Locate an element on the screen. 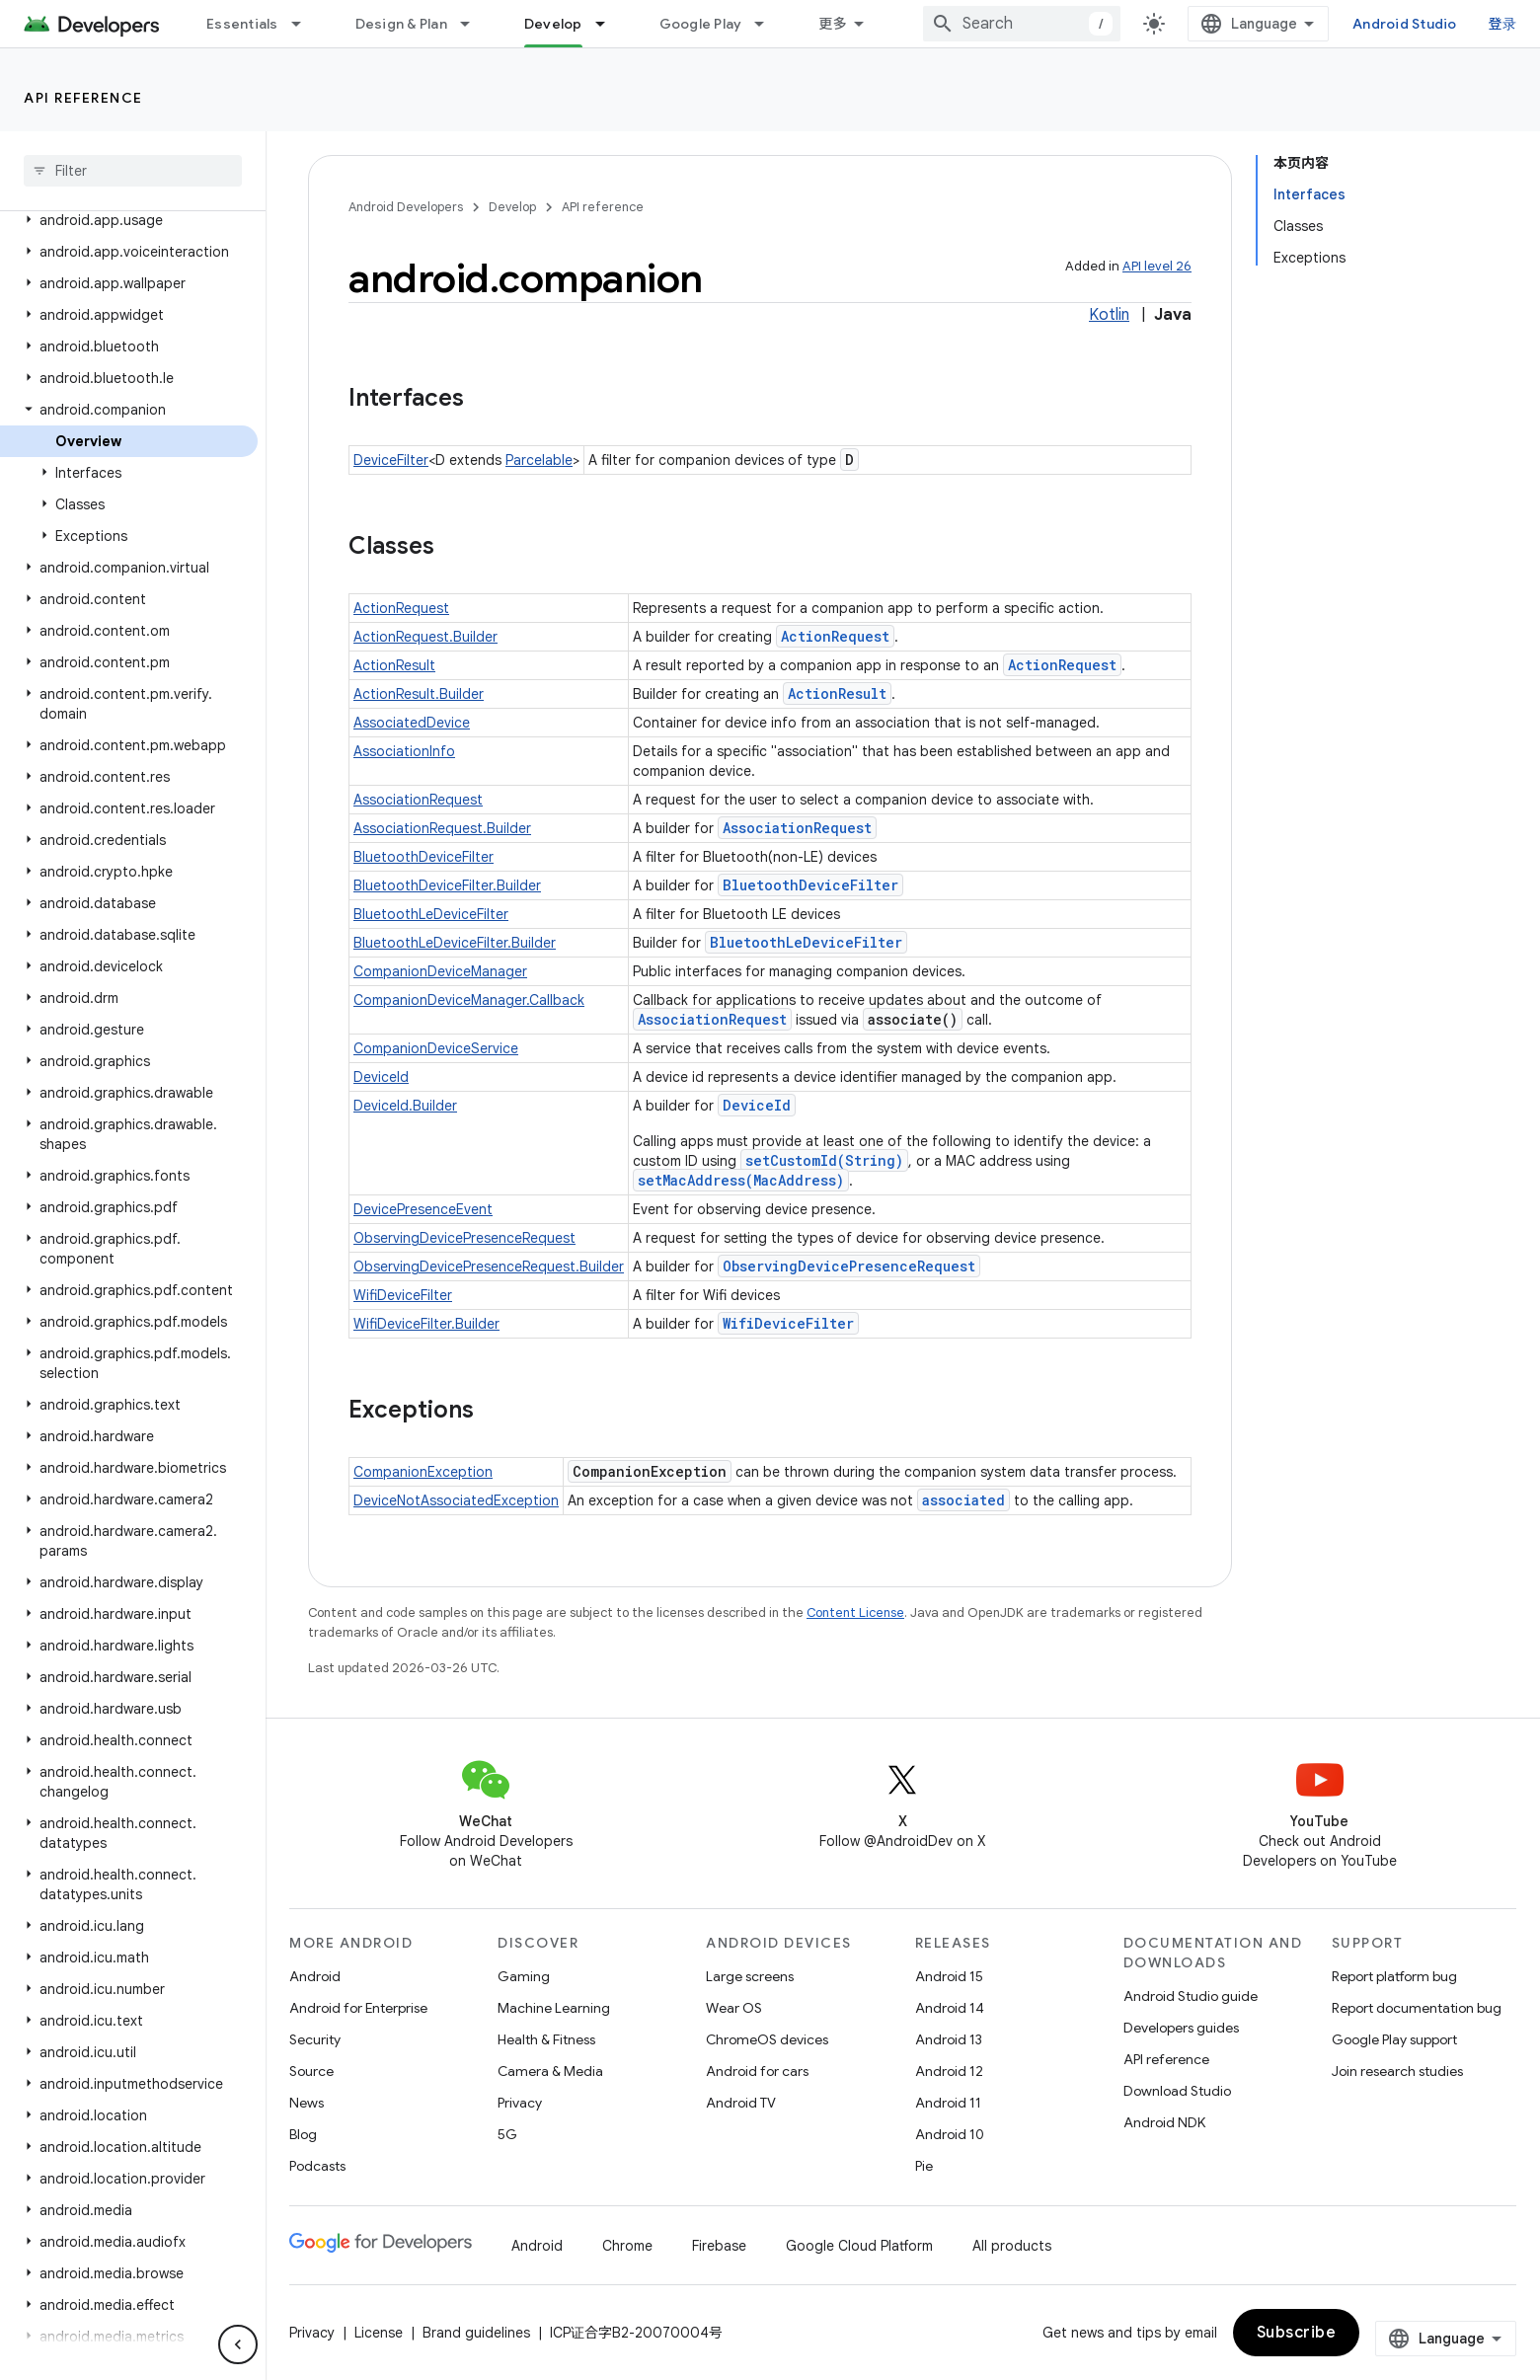 This screenshot has width=1540, height=2380. Android 11 is located at coordinates (948, 2102).